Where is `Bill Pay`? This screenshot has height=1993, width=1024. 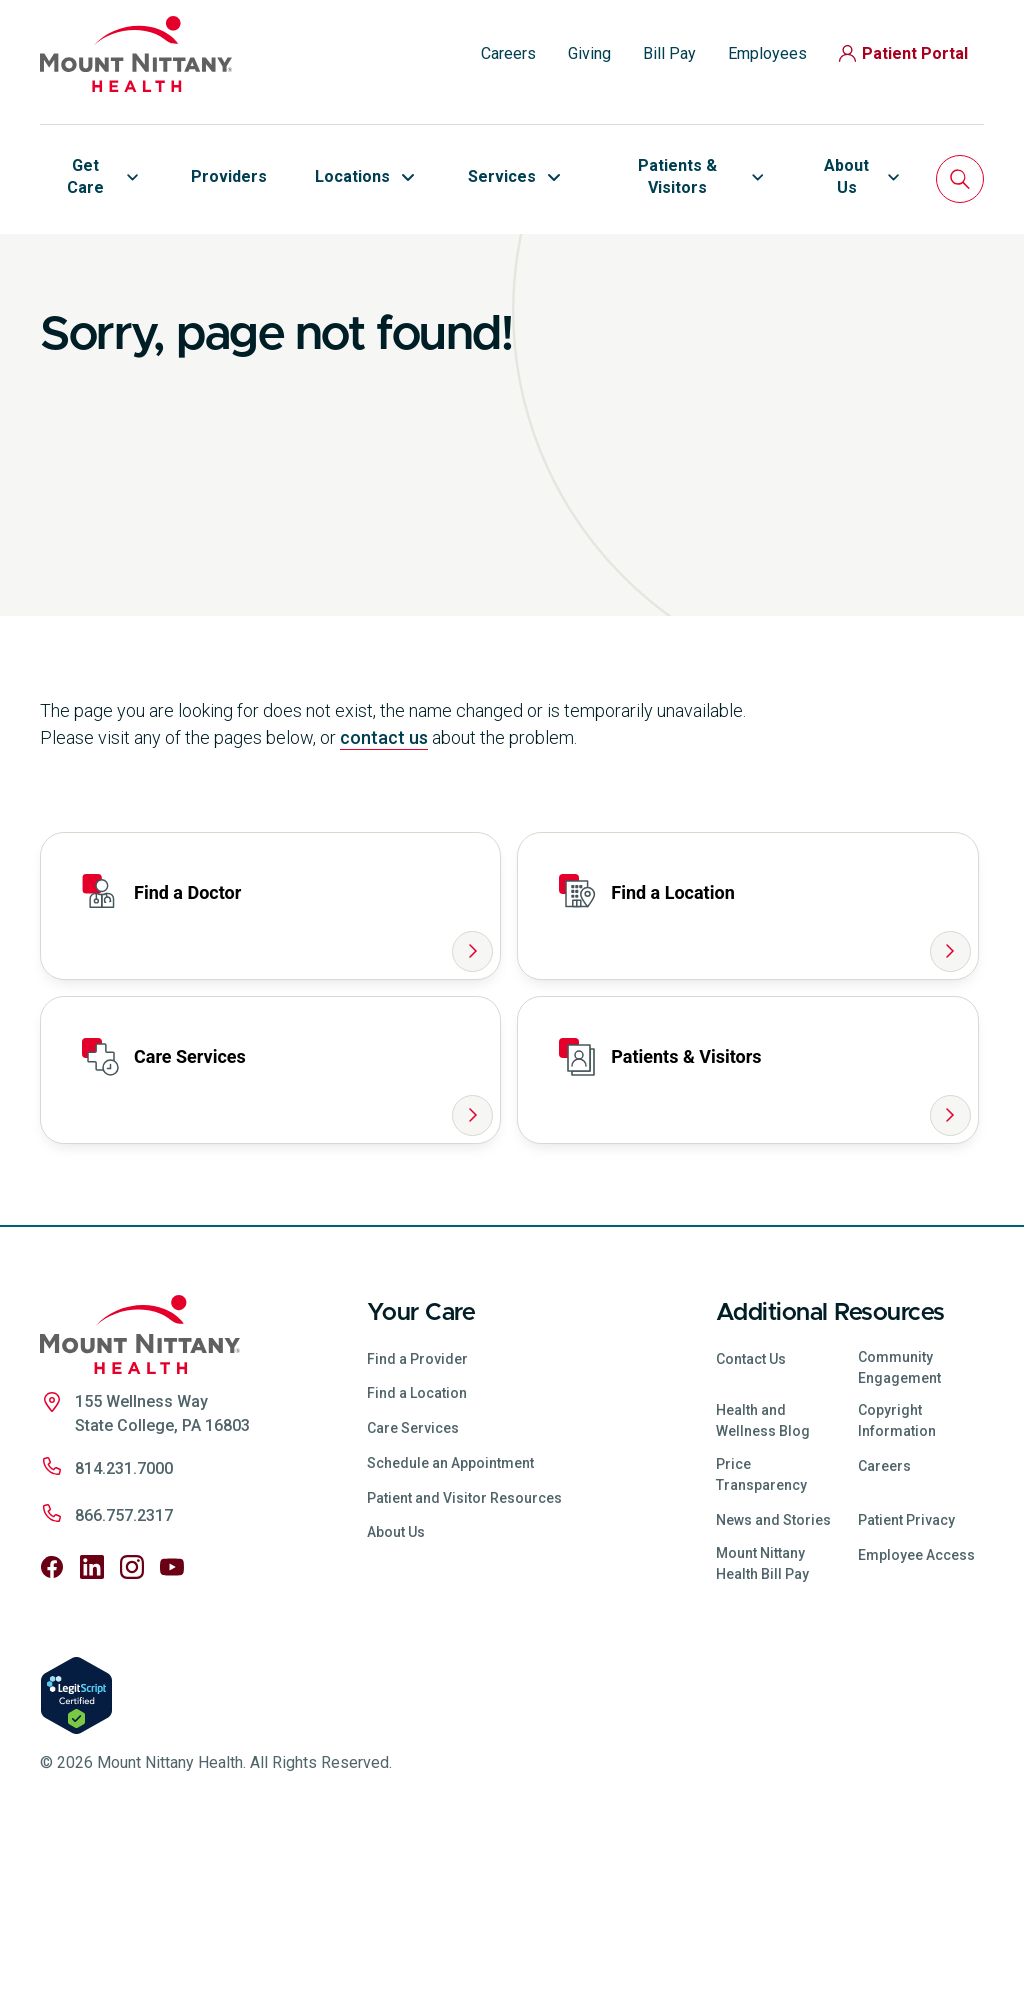
Bill Pay is located at coordinates (669, 53).